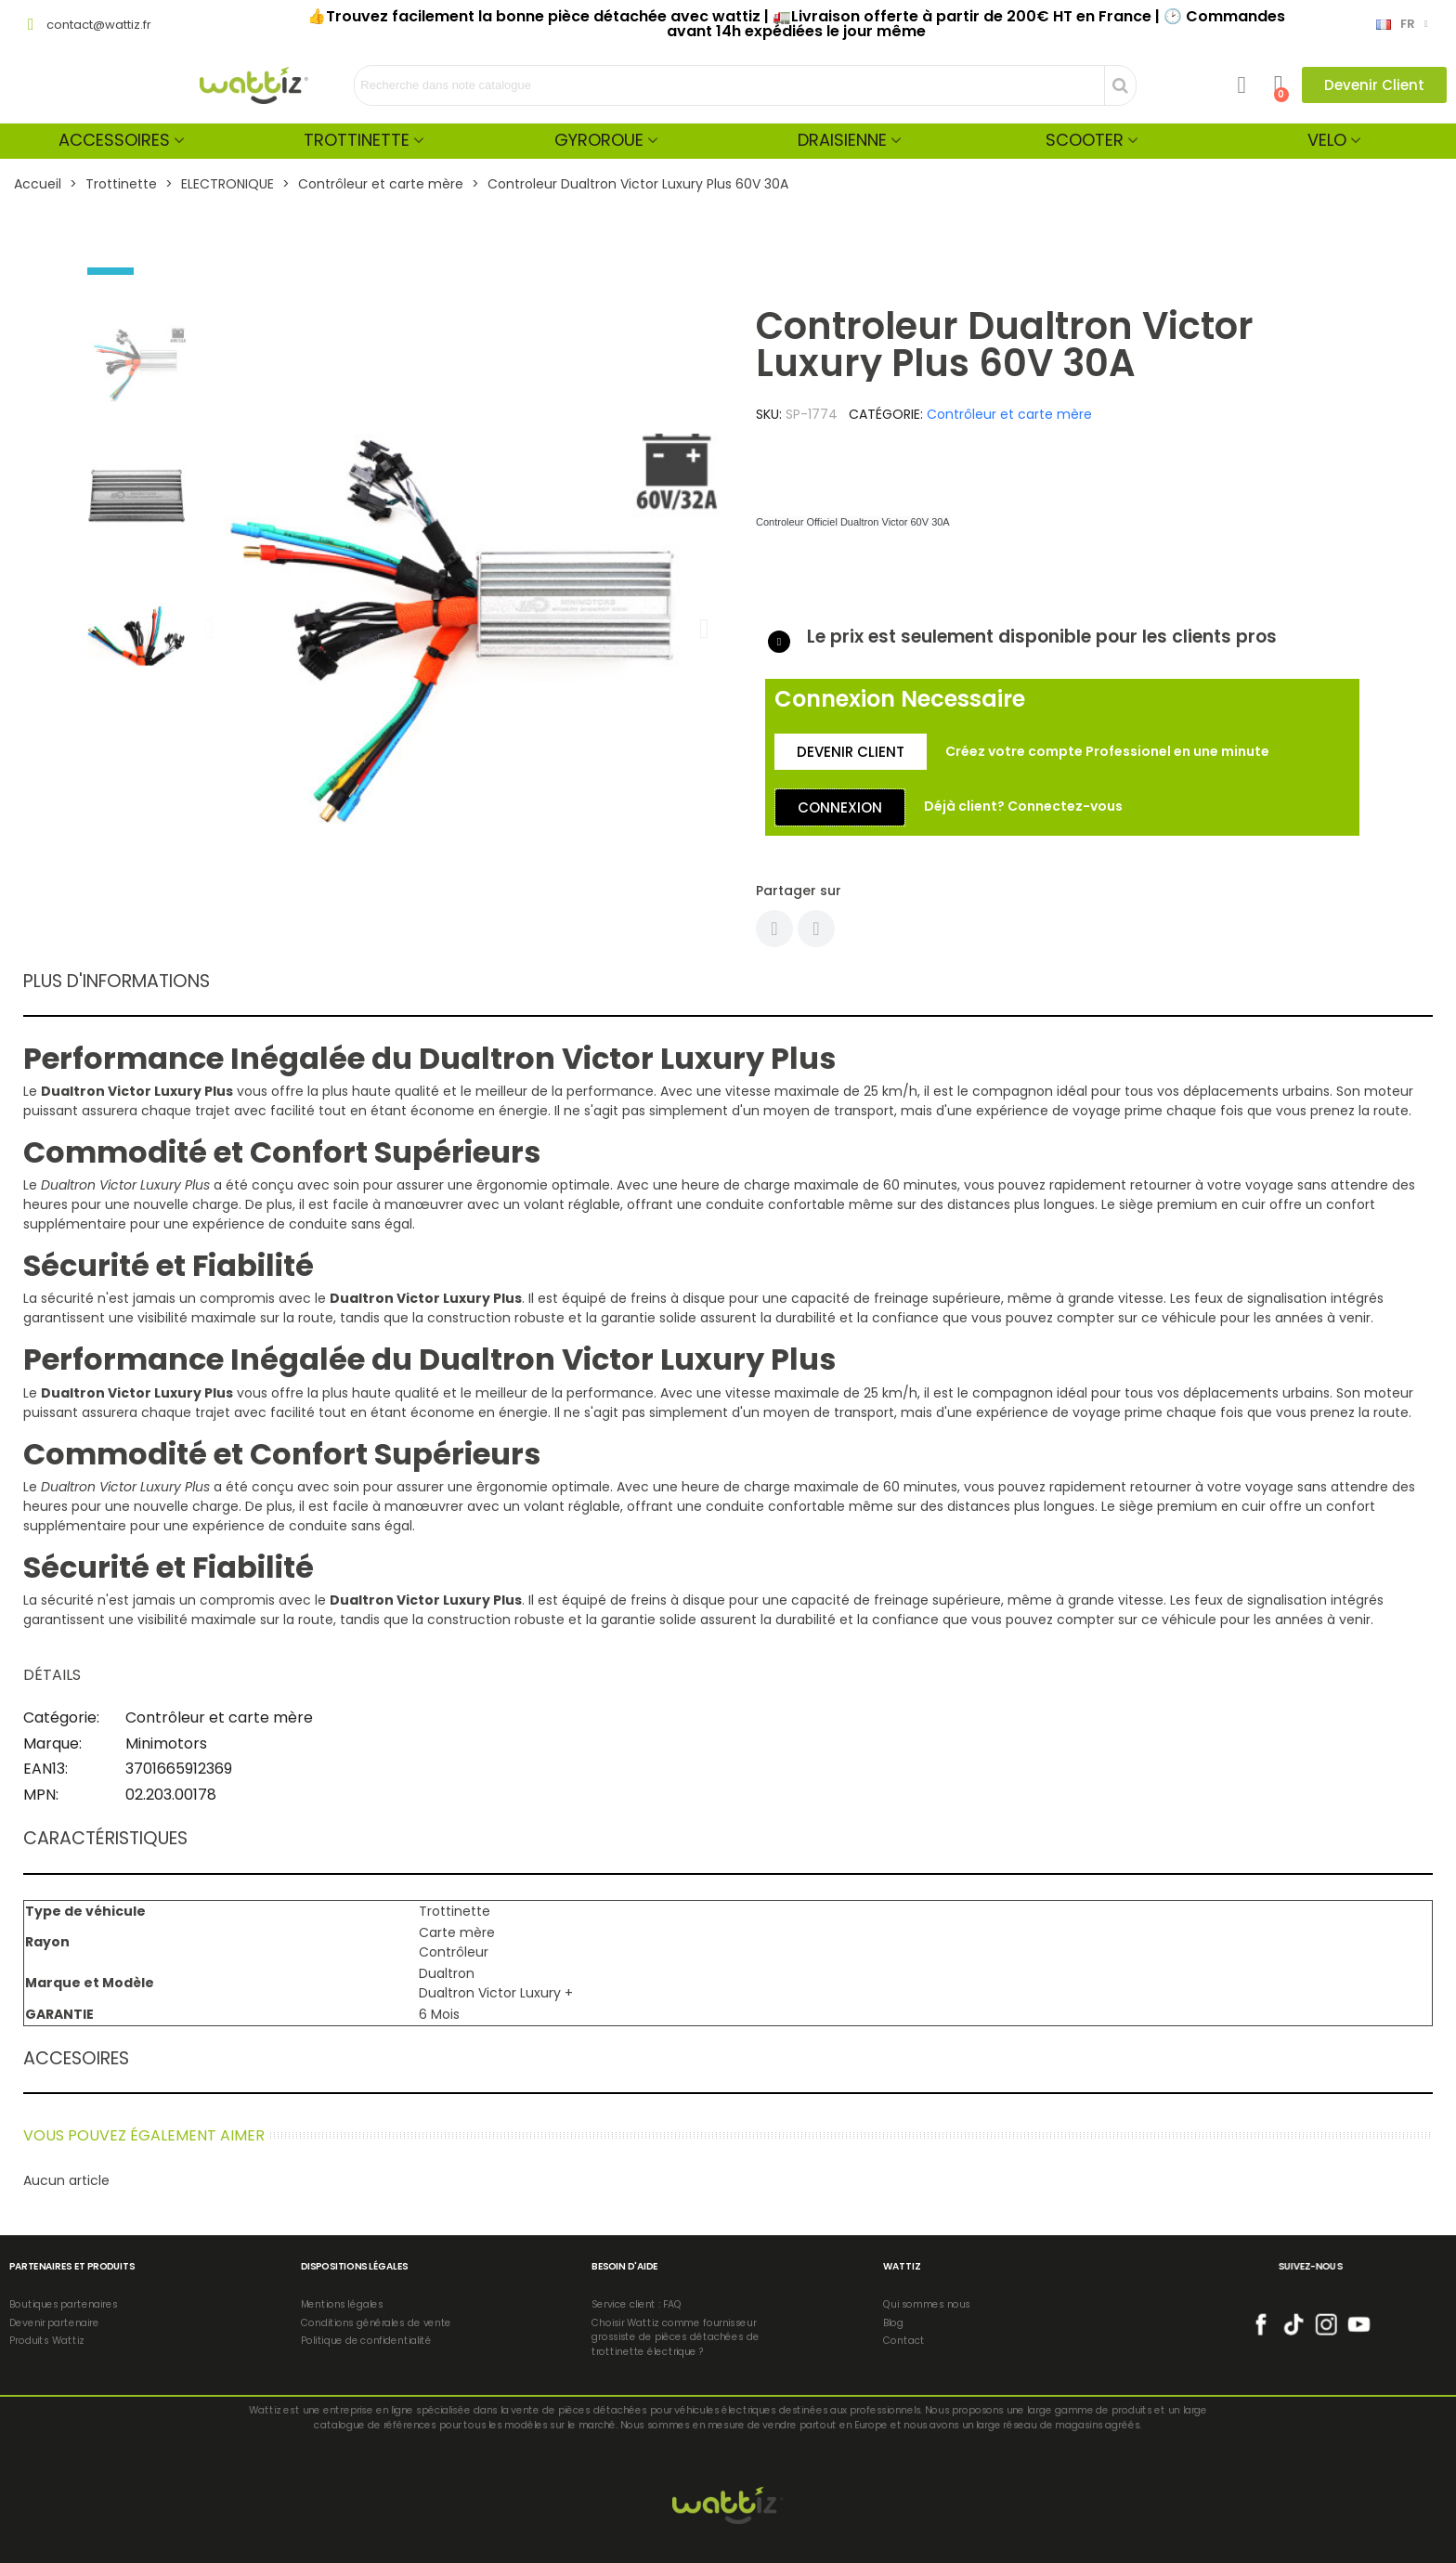 The width and height of the screenshot is (1456, 2563). Describe the element at coordinates (1085, 139) in the screenshot. I see `Scooter` at that location.